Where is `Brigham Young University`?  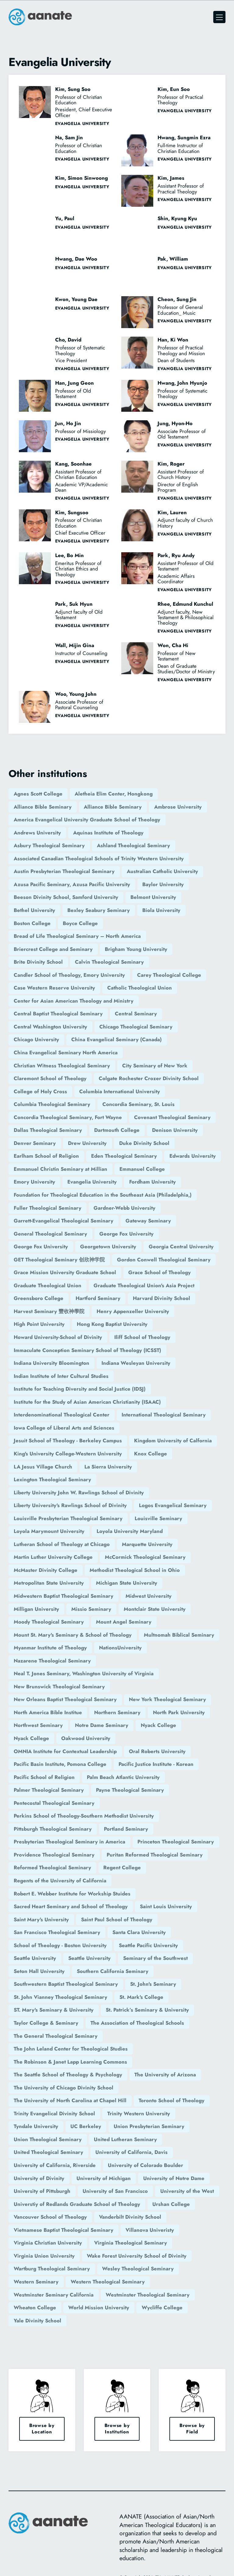
Brigham Young University is located at coordinates (136, 949).